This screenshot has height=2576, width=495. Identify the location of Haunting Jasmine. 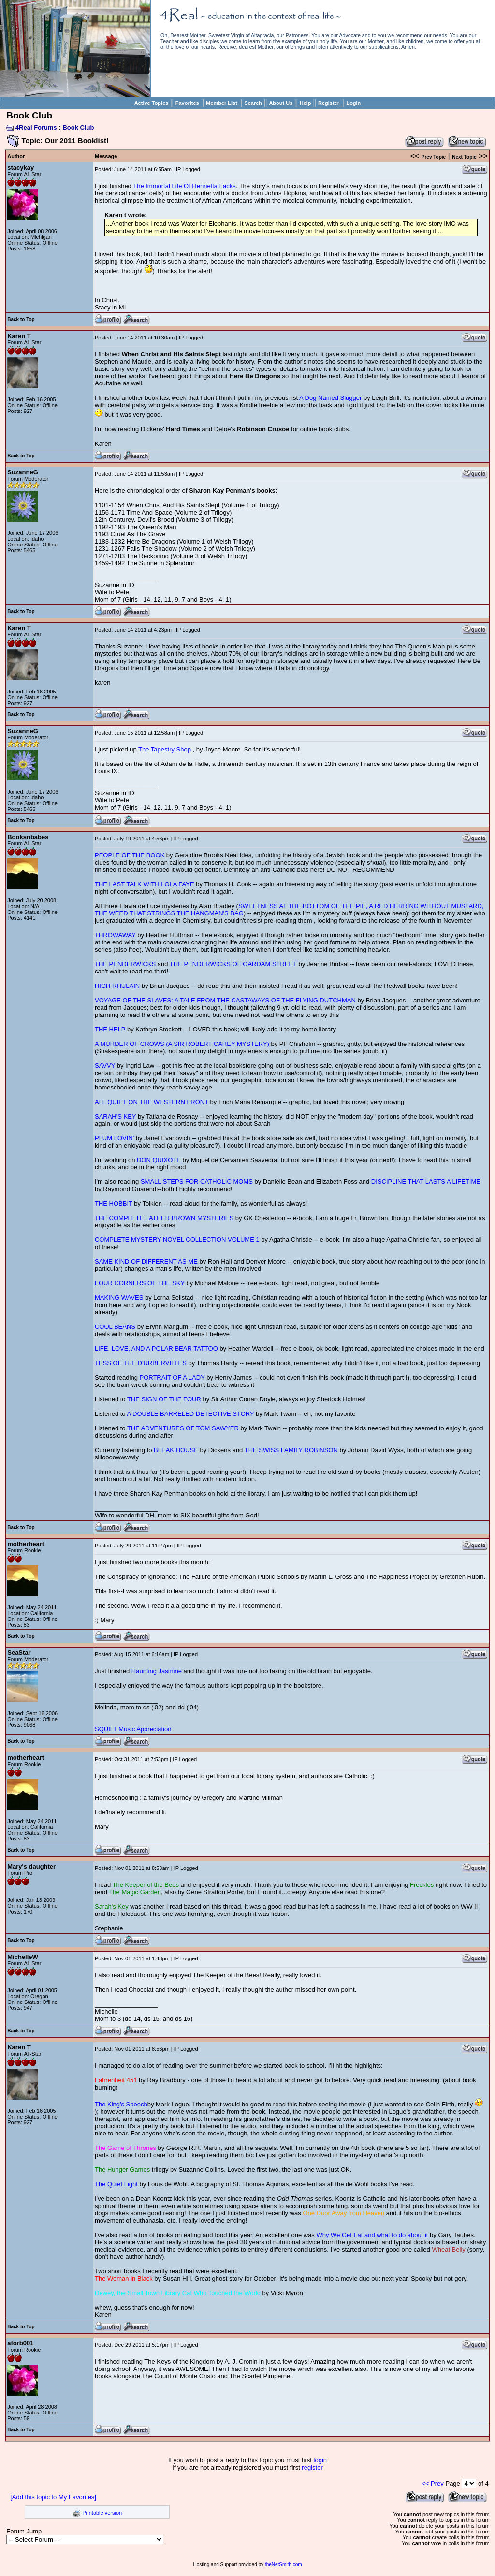
(156, 1671).